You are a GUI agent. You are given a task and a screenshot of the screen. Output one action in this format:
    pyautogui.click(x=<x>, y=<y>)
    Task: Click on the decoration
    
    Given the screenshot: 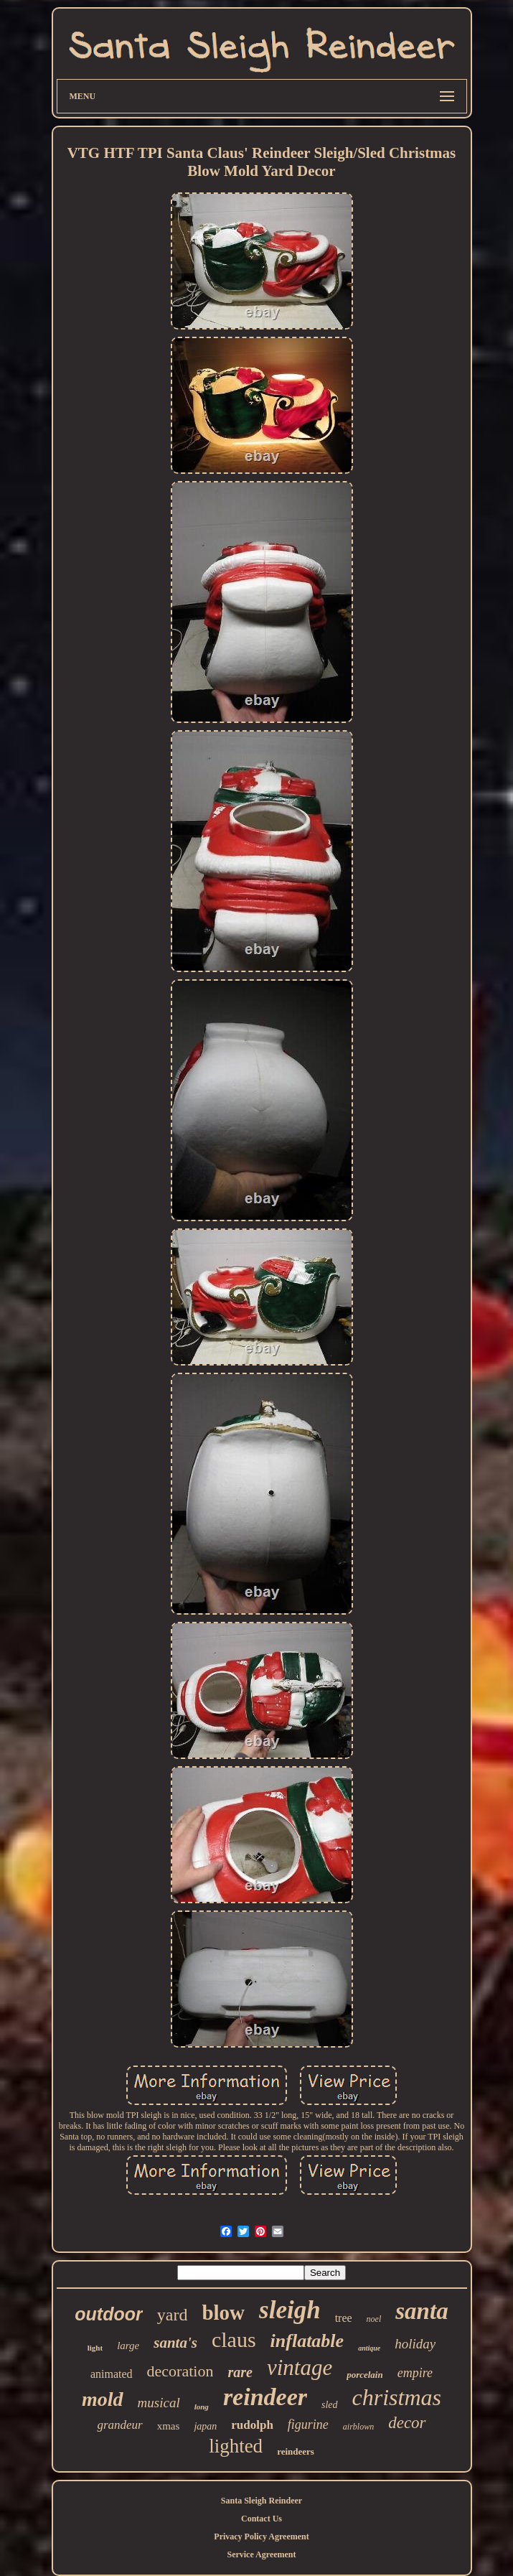 What is the action you would take?
    pyautogui.click(x=180, y=2371)
    